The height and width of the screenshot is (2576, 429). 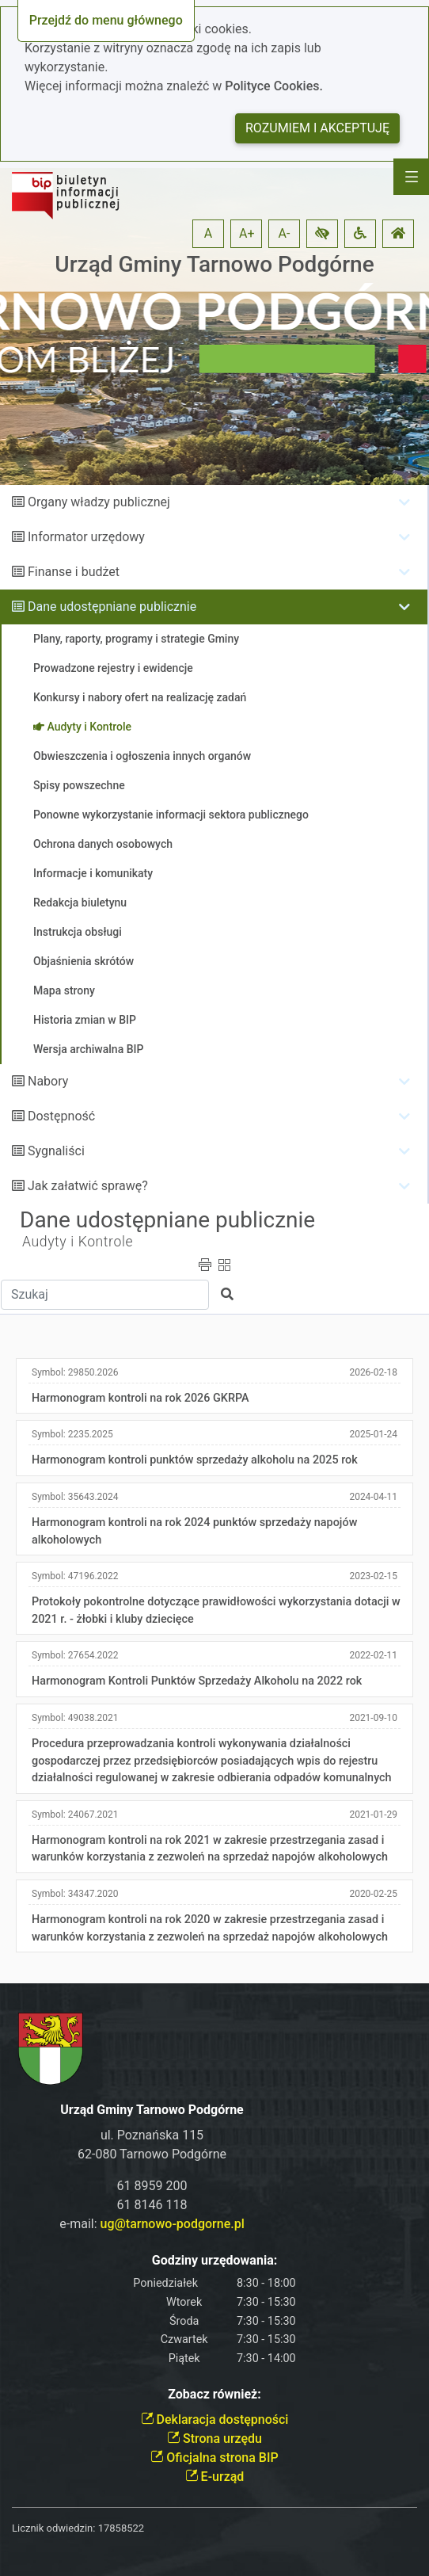 I want to click on Audyty i Kontrole, so click(x=77, y=1242).